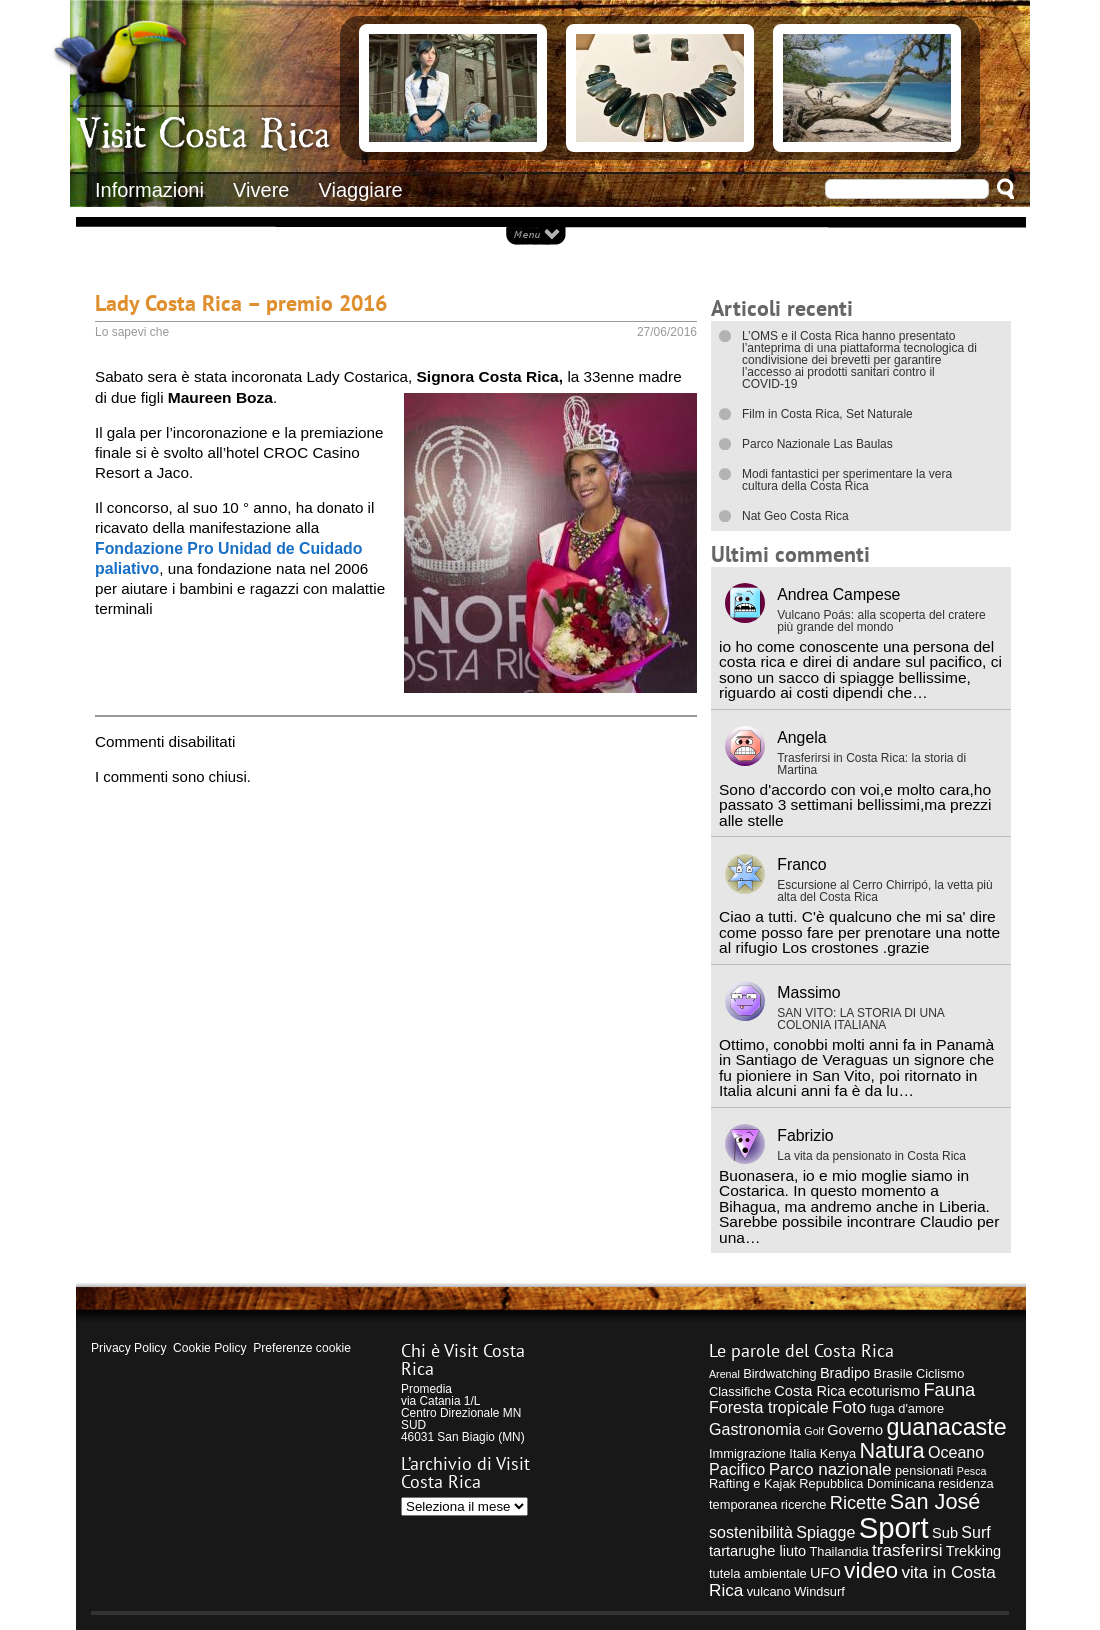 The image size is (1100, 1630). What do you see at coordinates (751, 1532) in the screenshot?
I see `sostenibilità [sostenibilità (6 elementi)]` at bounding box center [751, 1532].